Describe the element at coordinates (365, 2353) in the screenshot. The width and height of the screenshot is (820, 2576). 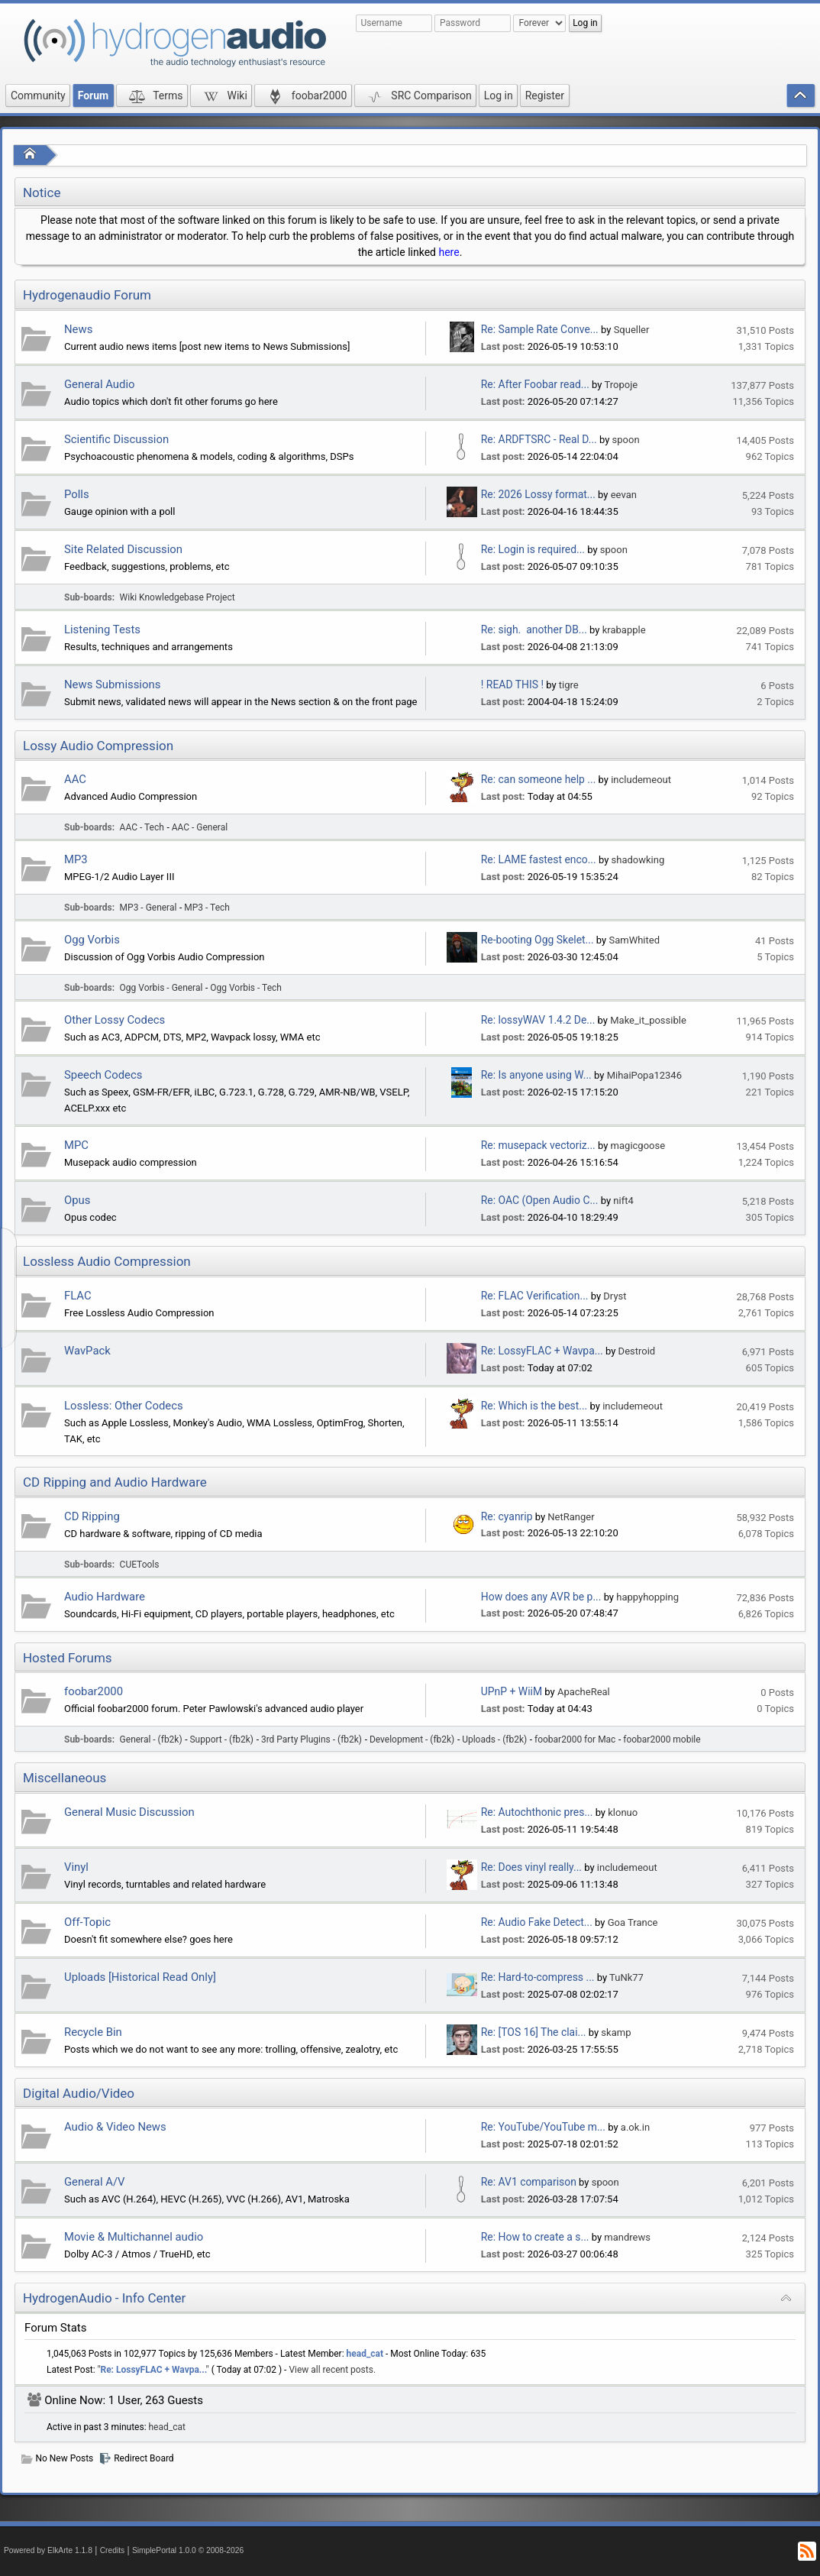
I see `head_cat` at that location.